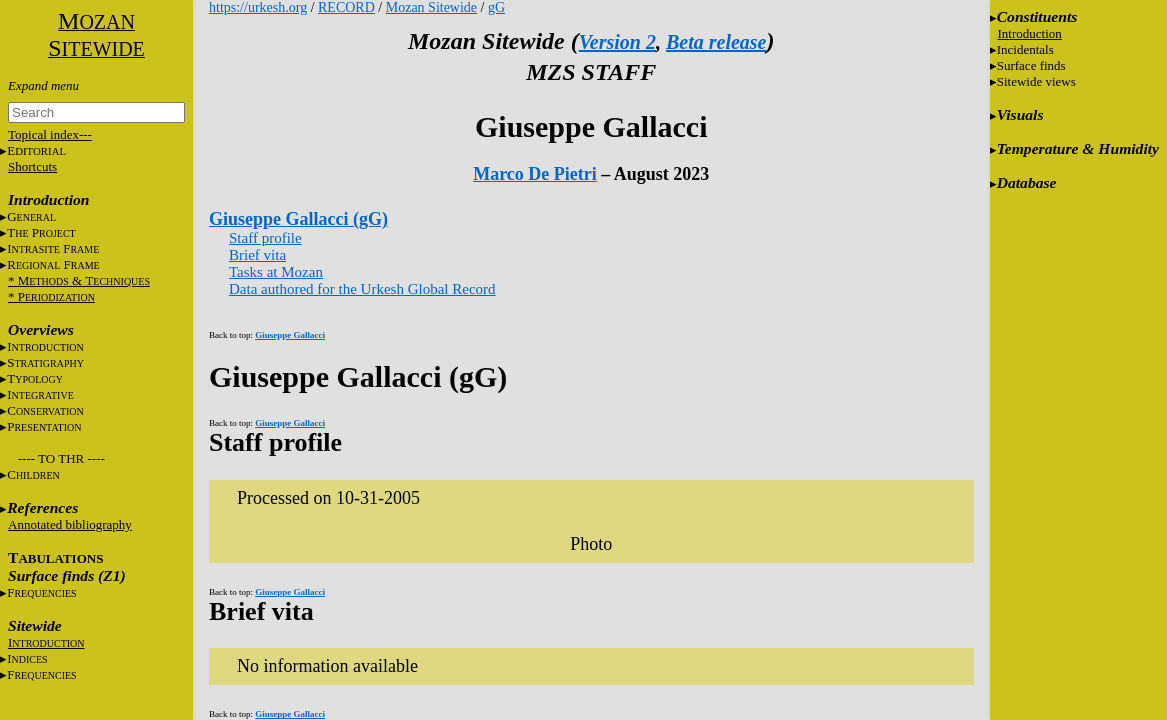 The width and height of the screenshot is (1167, 720). Describe the element at coordinates (51, 296) in the screenshot. I see `* P` at that location.